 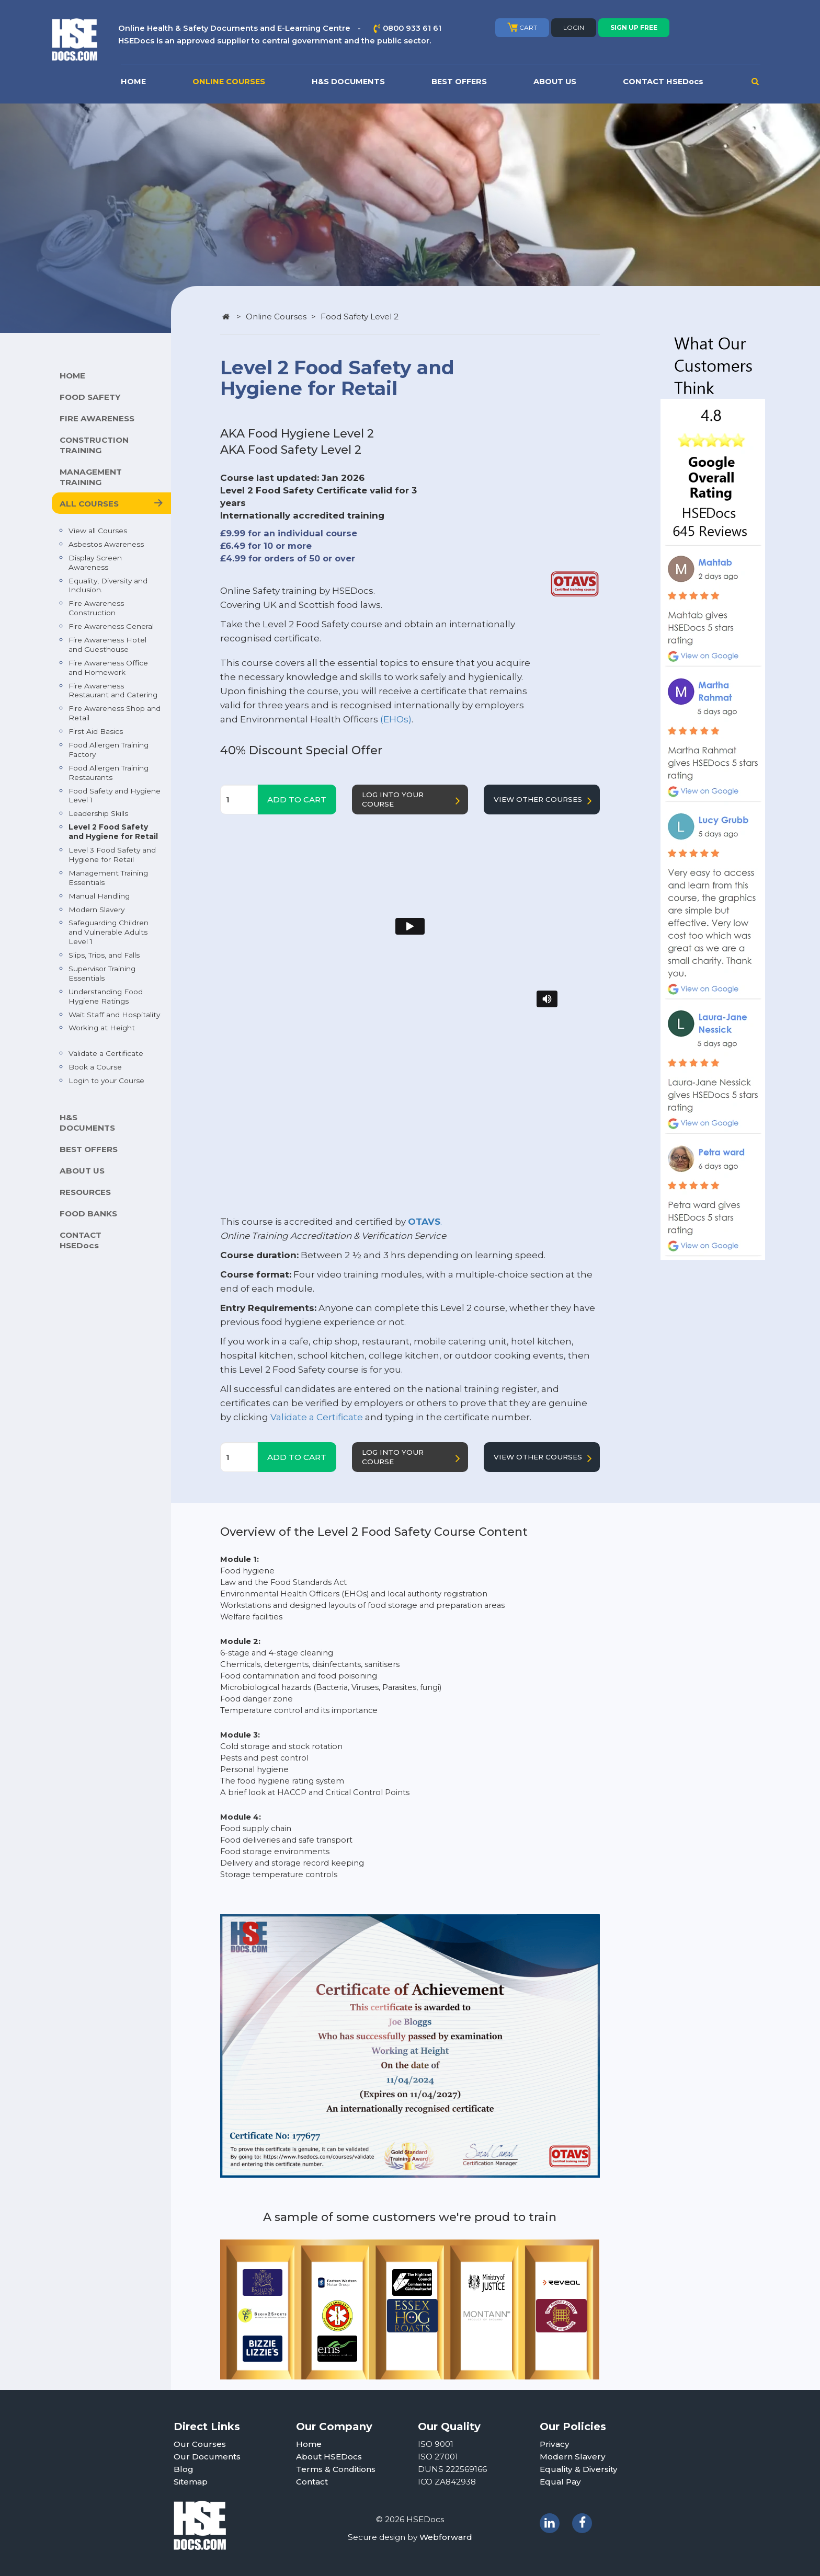 I want to click on CONTACT HSEDocs, so click(x=663, y=81).